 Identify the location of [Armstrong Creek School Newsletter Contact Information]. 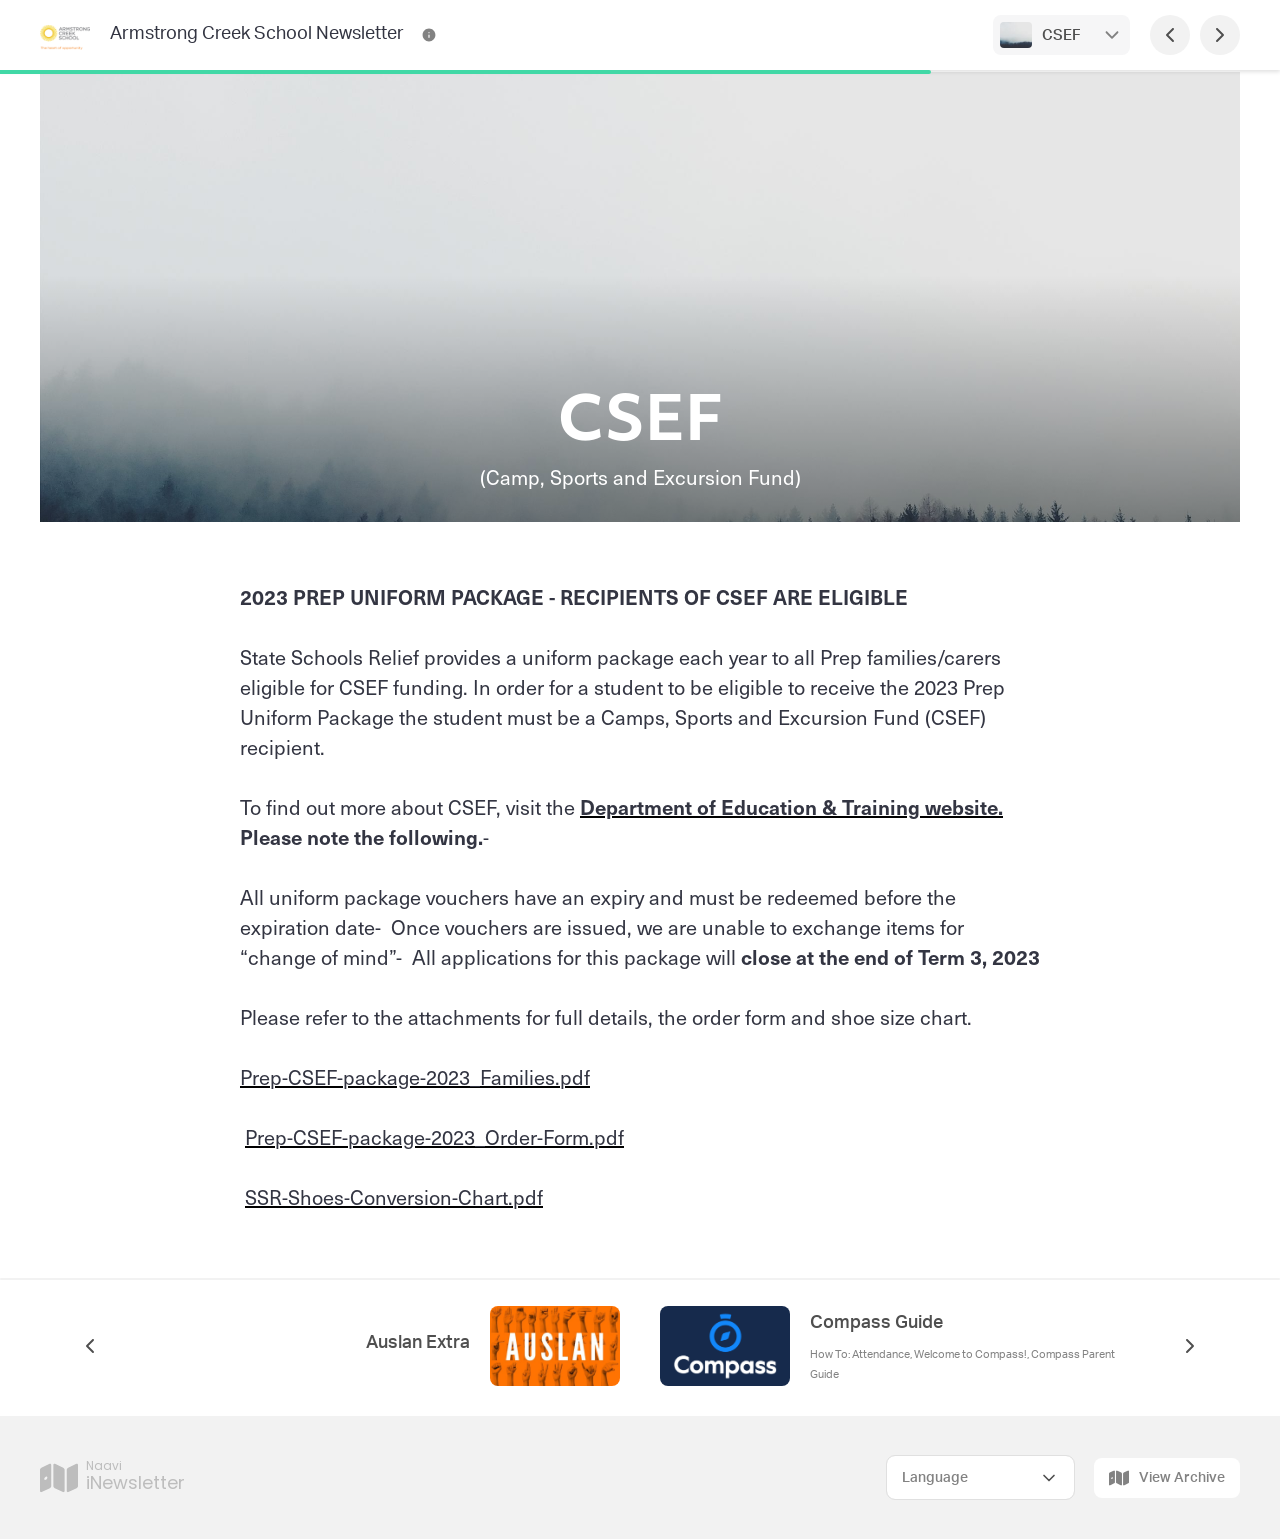
(429, 35).